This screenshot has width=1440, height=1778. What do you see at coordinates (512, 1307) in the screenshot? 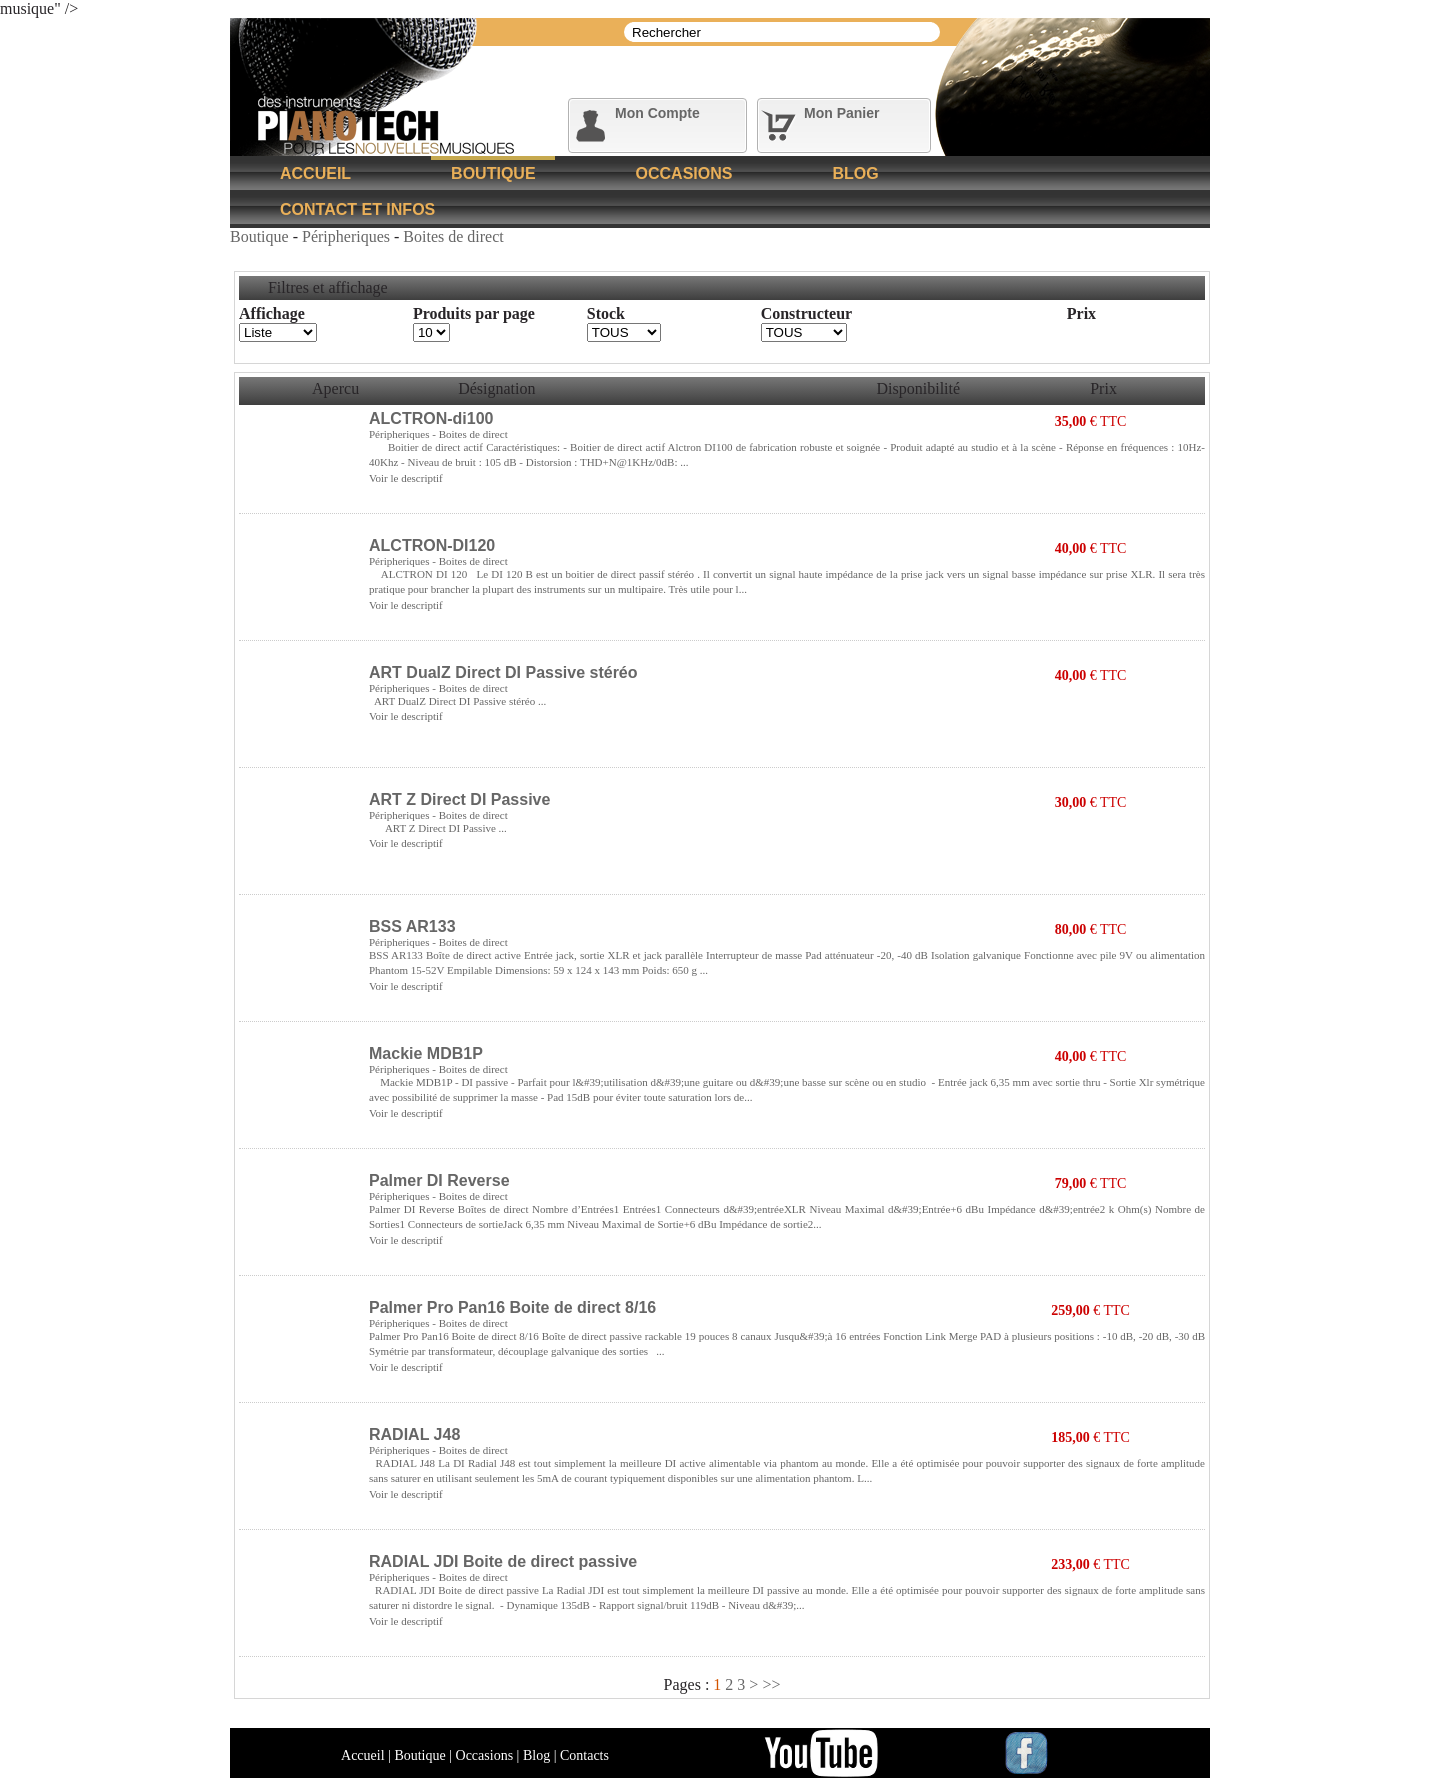
I see `Palmer Pro Pan16 Boite de direct 8/16` at bounding box center [512, 1307].